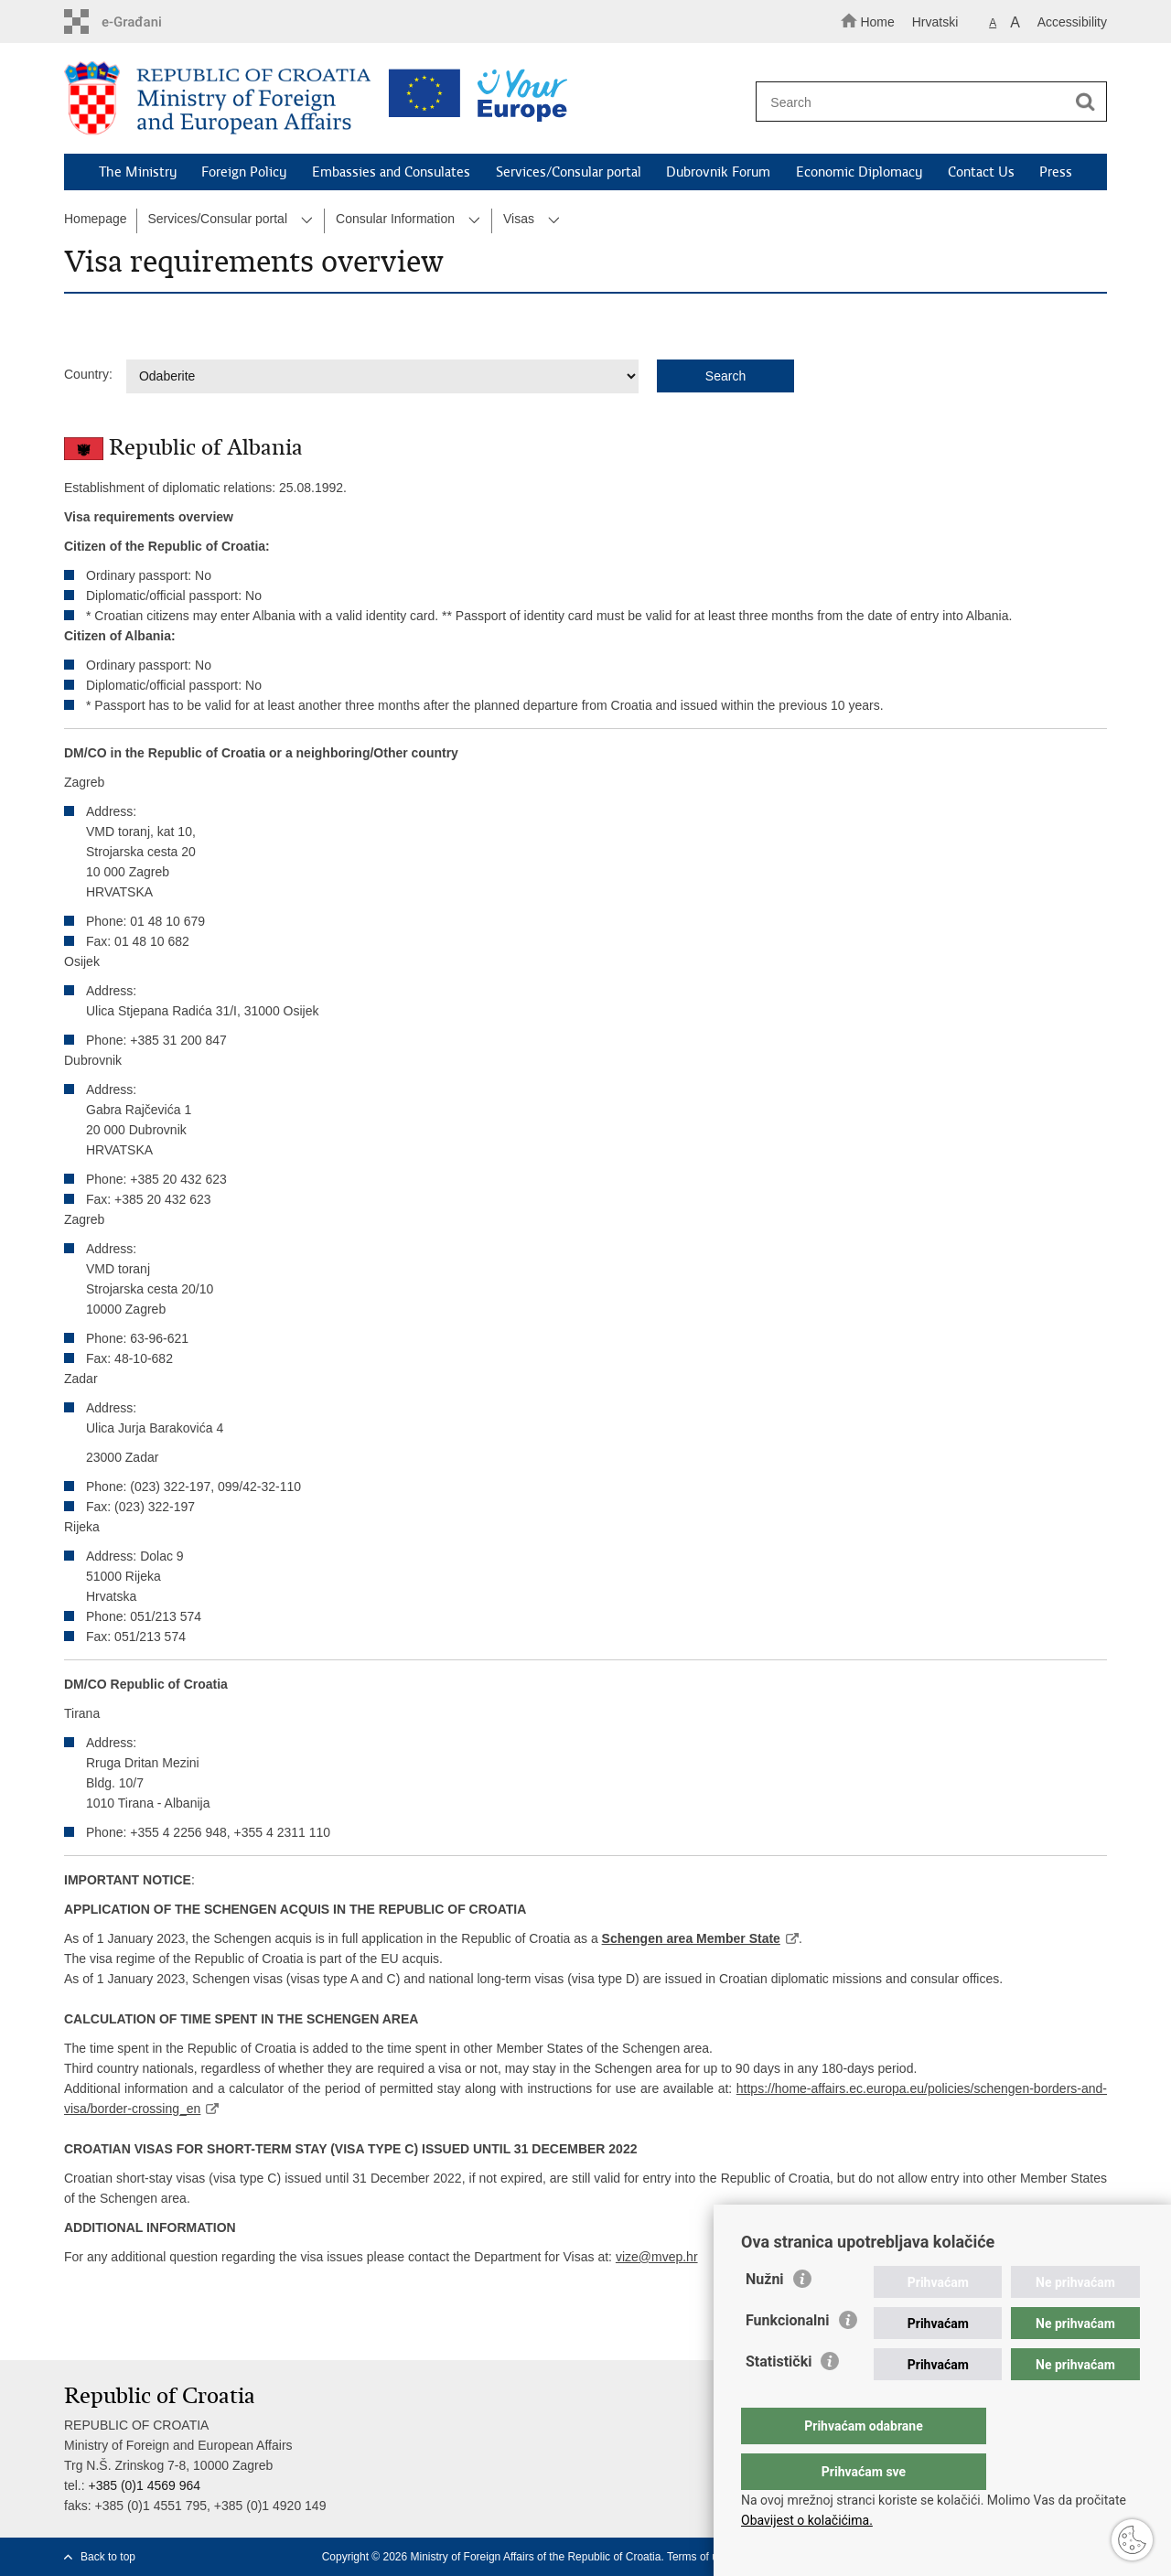  I want to click on Economic Diplomacy, so click(859, 172).